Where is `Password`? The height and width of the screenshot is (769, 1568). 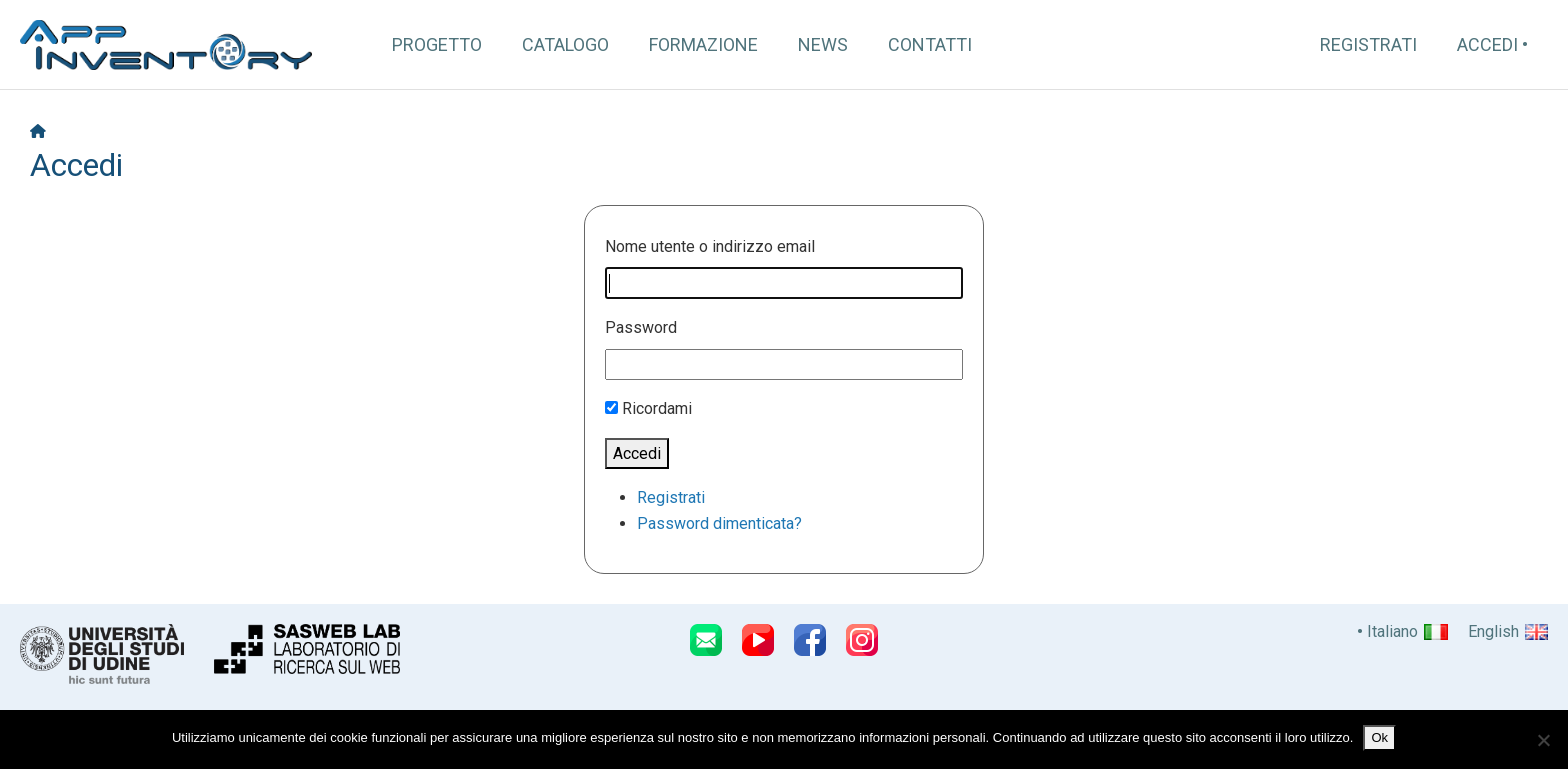 Password is located at coordinates (641, 327).